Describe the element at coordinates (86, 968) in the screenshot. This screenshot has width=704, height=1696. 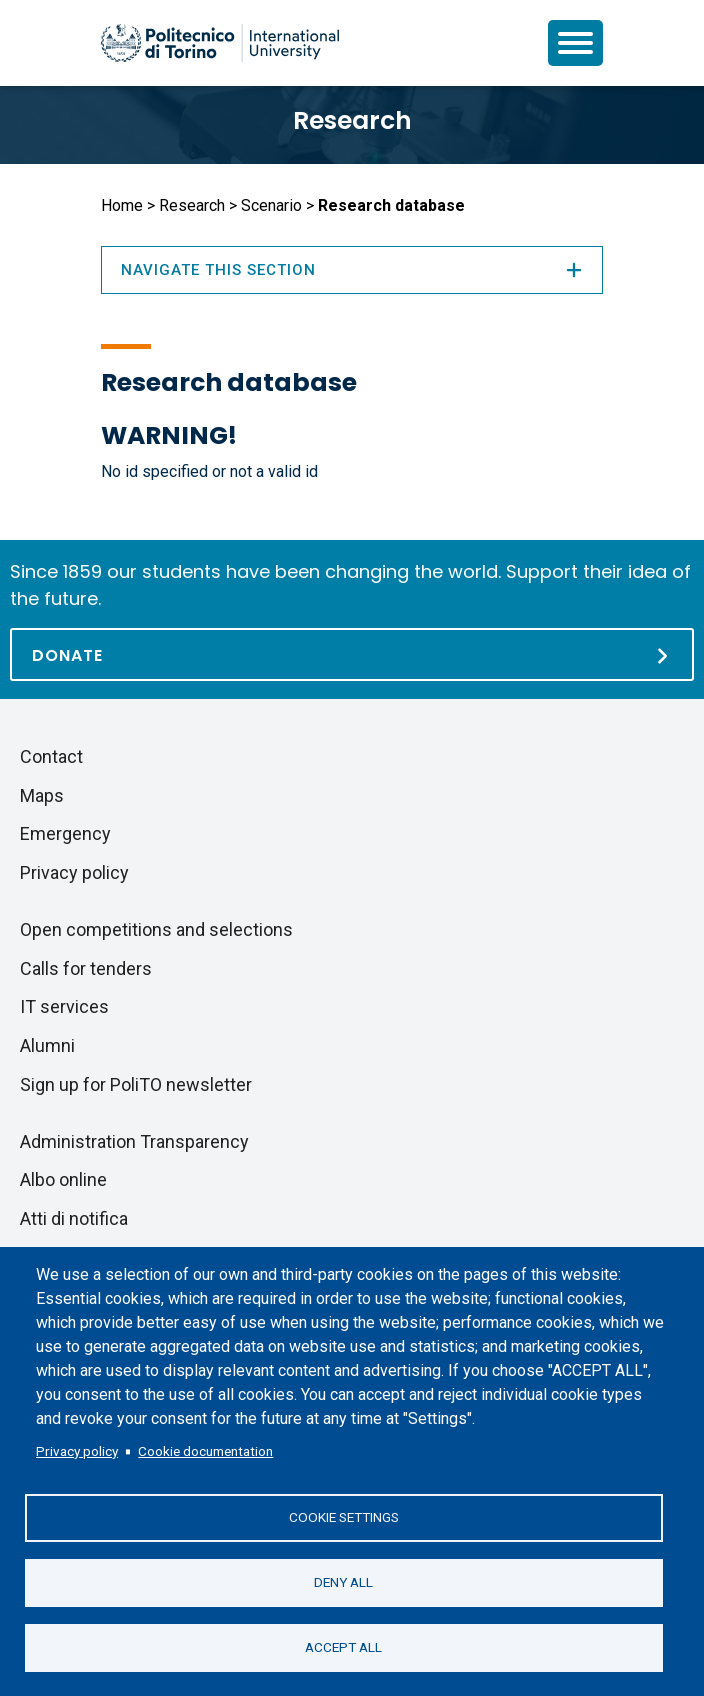
I see `Calls for tenders` at that location.